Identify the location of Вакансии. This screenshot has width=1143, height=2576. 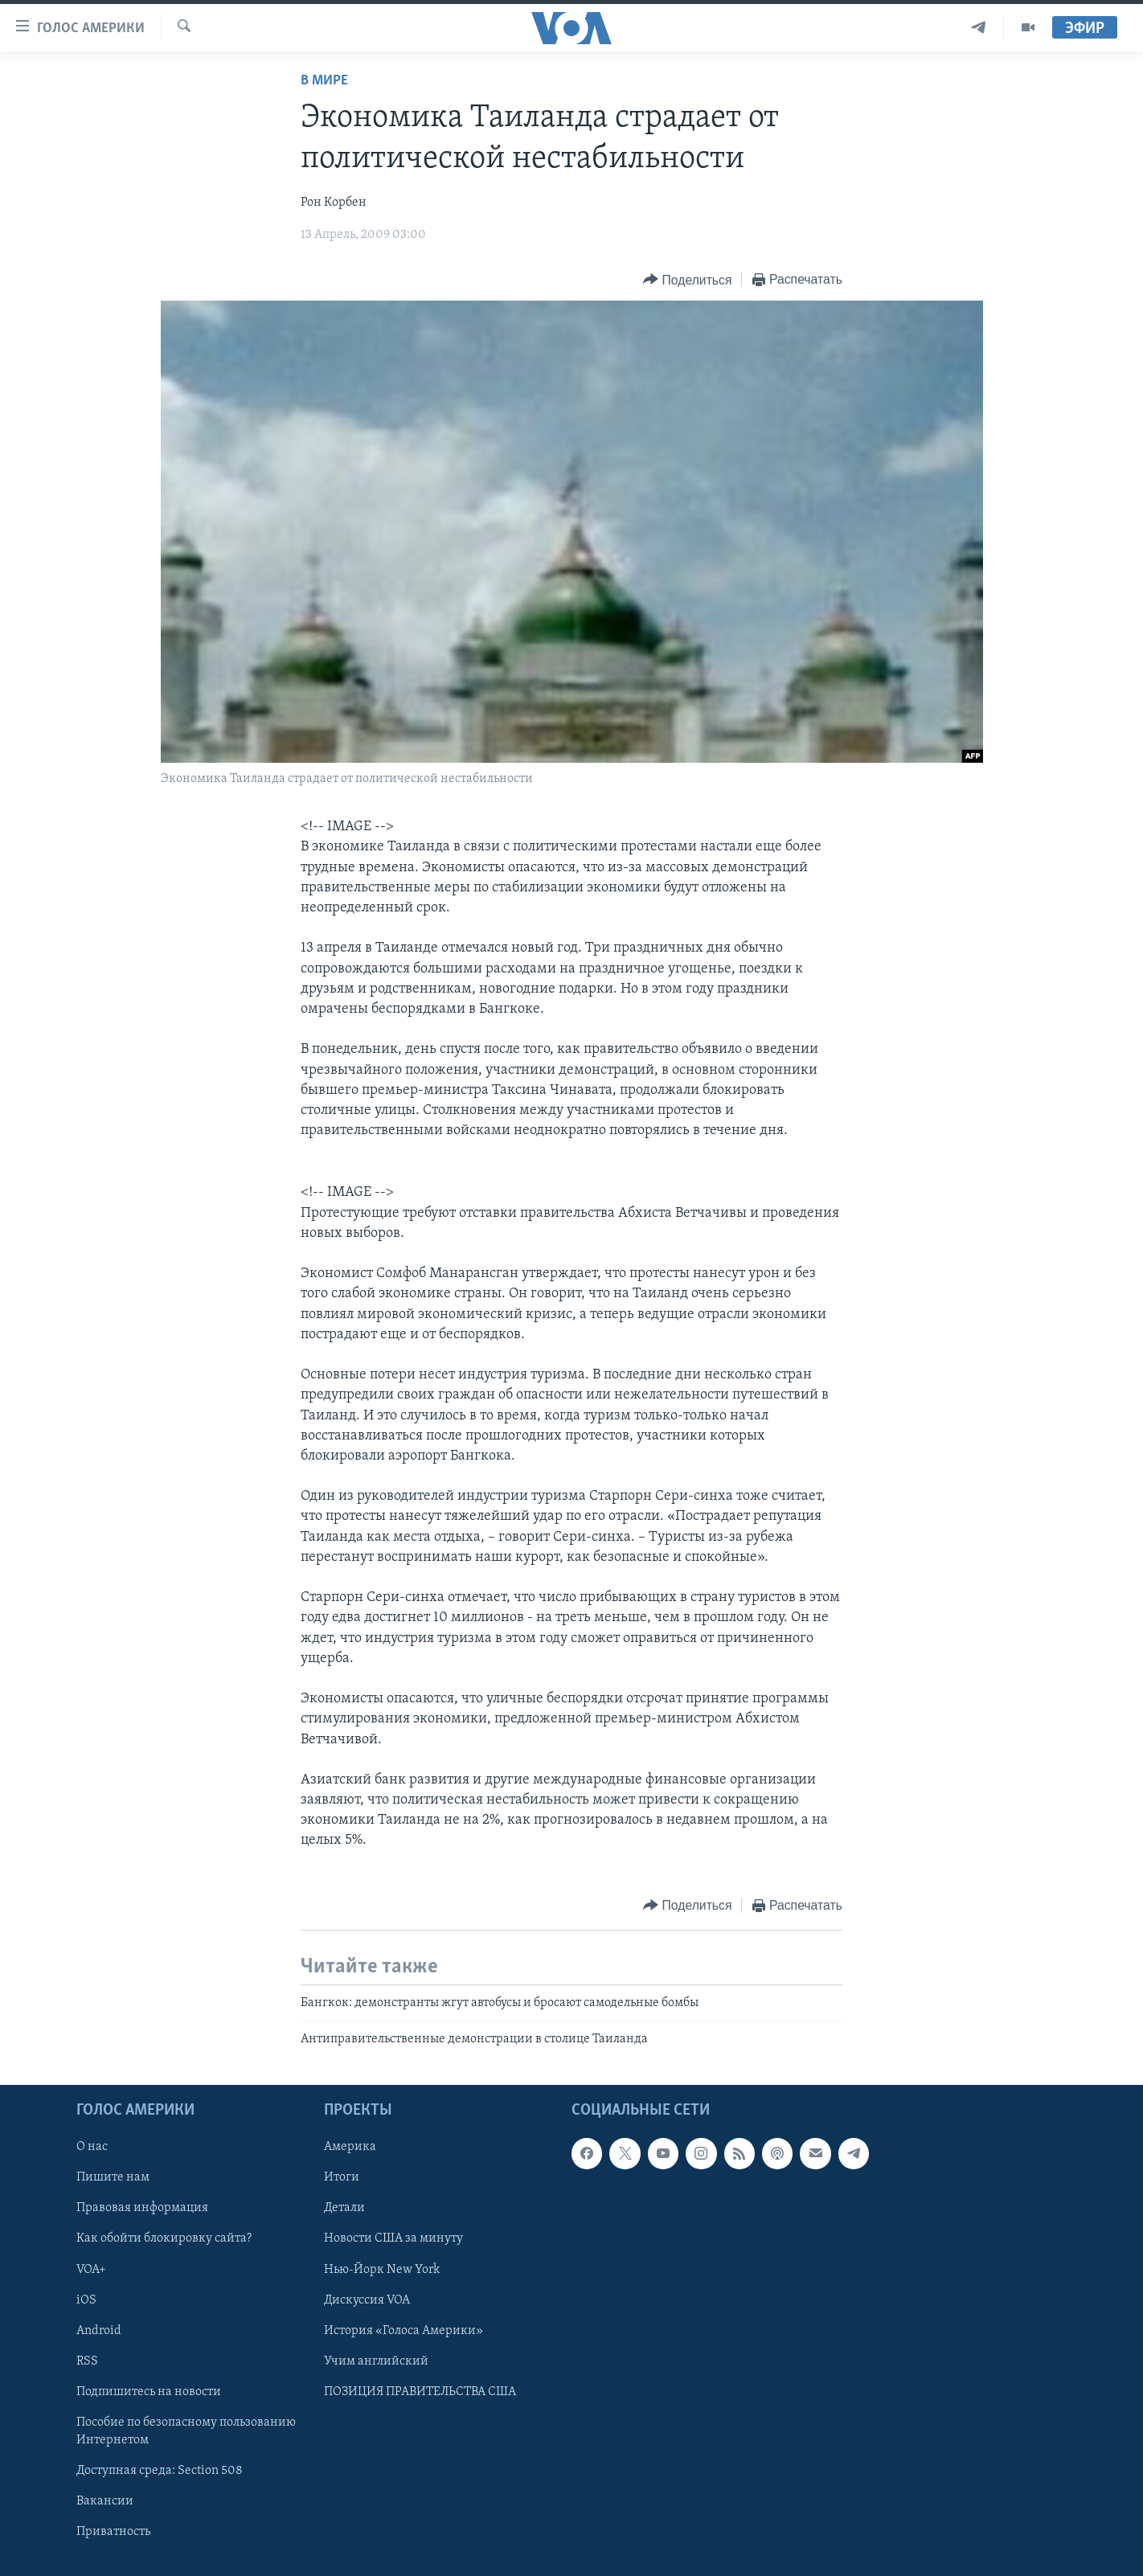
(104, 2501).